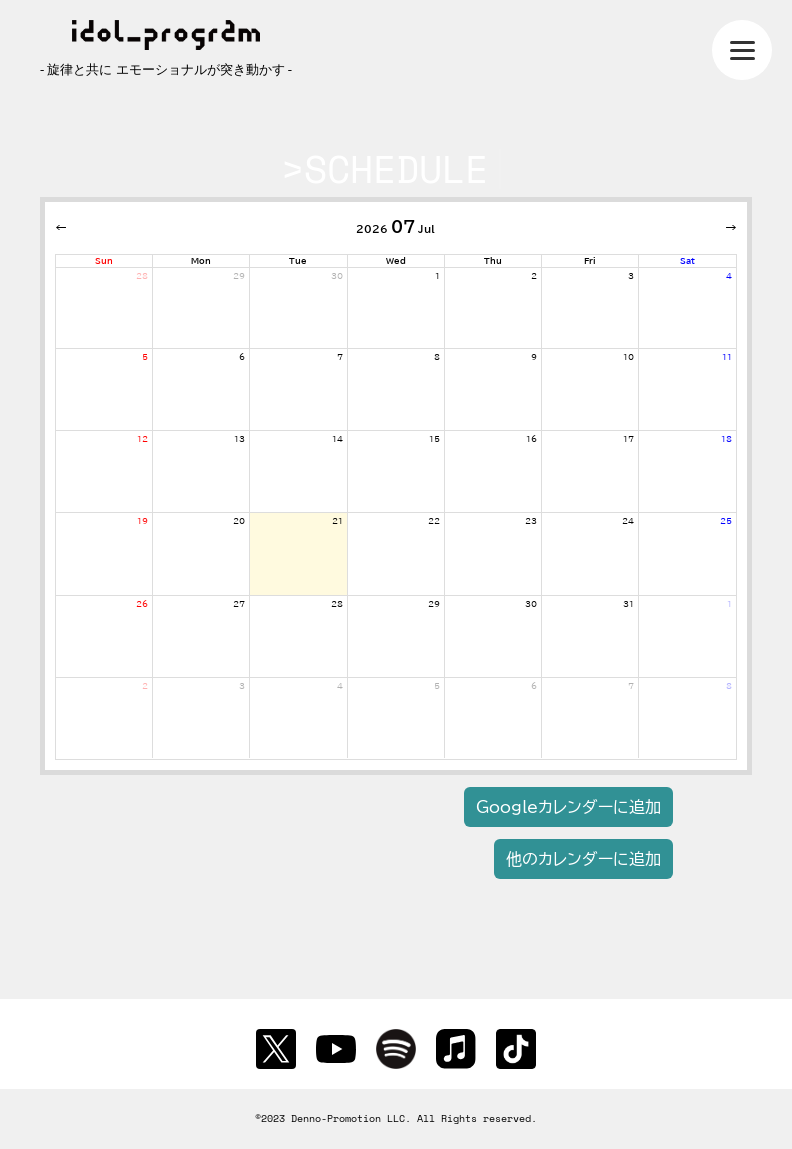 This screenshot has height=1149, width=792. I want to click on 10 [July 10, 2026], so click(628, 357).